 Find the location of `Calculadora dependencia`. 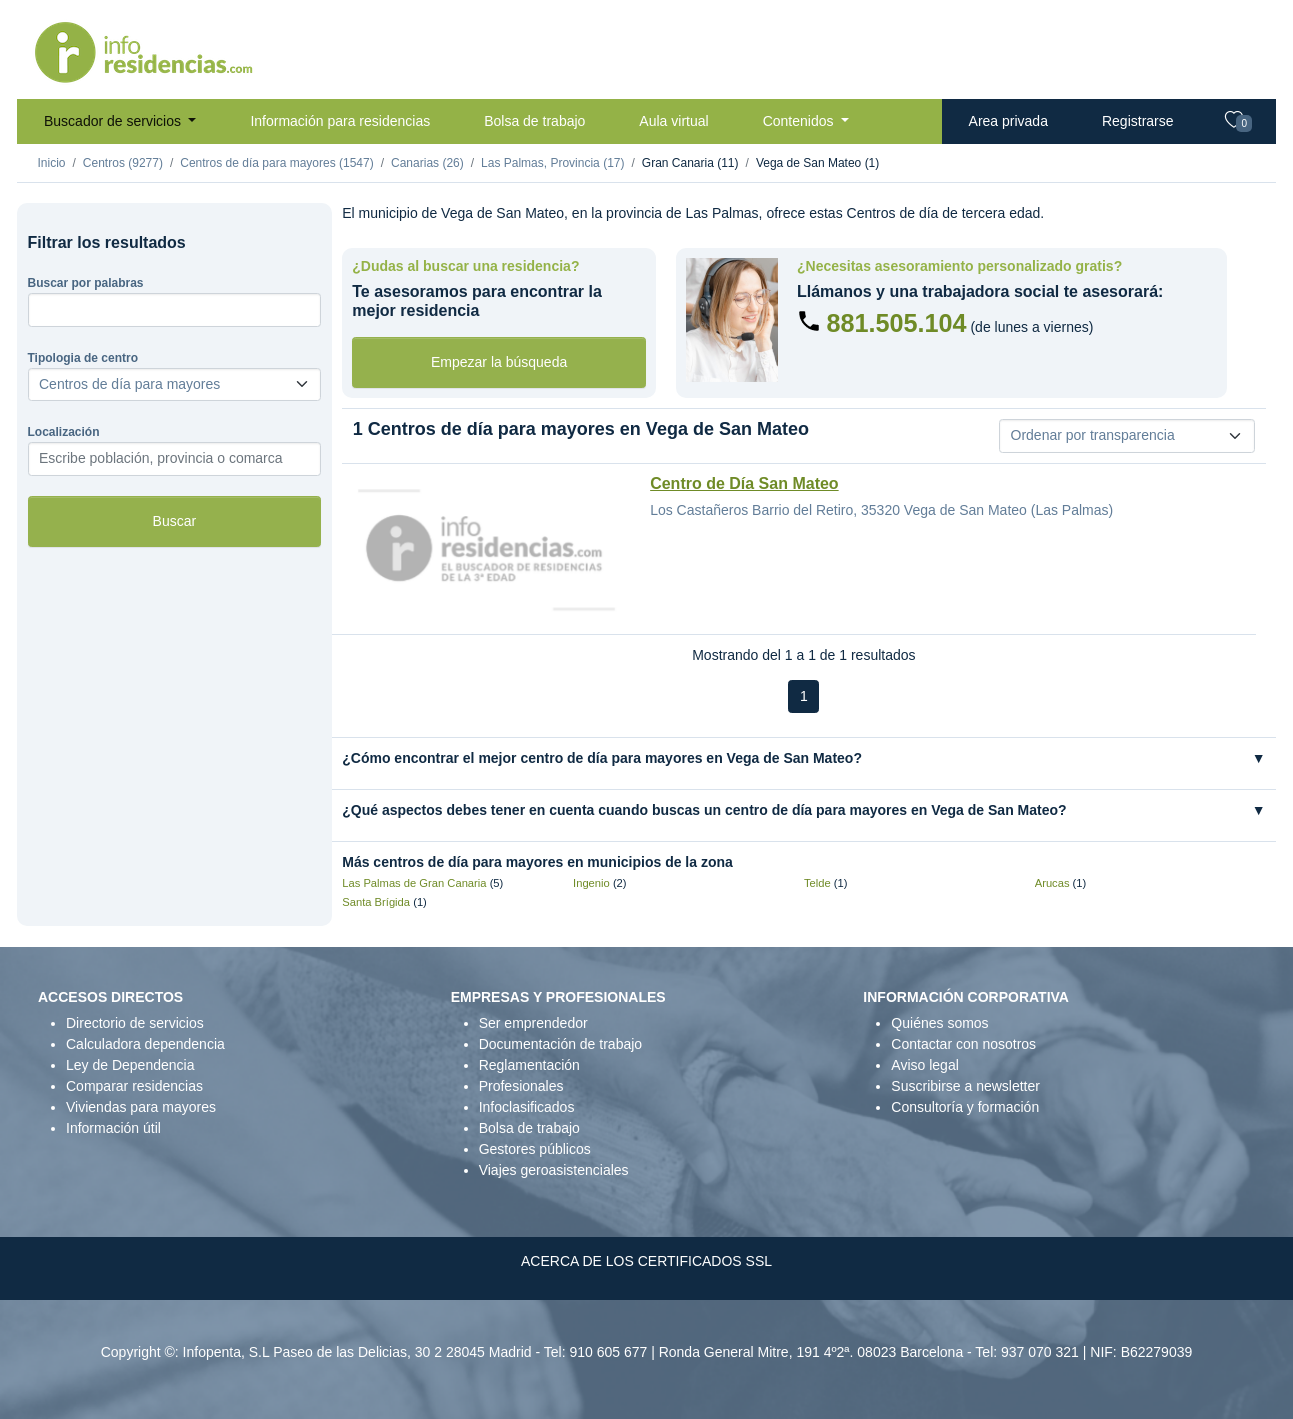

Calculadora dependencia is located at coordinates (145, 1044).